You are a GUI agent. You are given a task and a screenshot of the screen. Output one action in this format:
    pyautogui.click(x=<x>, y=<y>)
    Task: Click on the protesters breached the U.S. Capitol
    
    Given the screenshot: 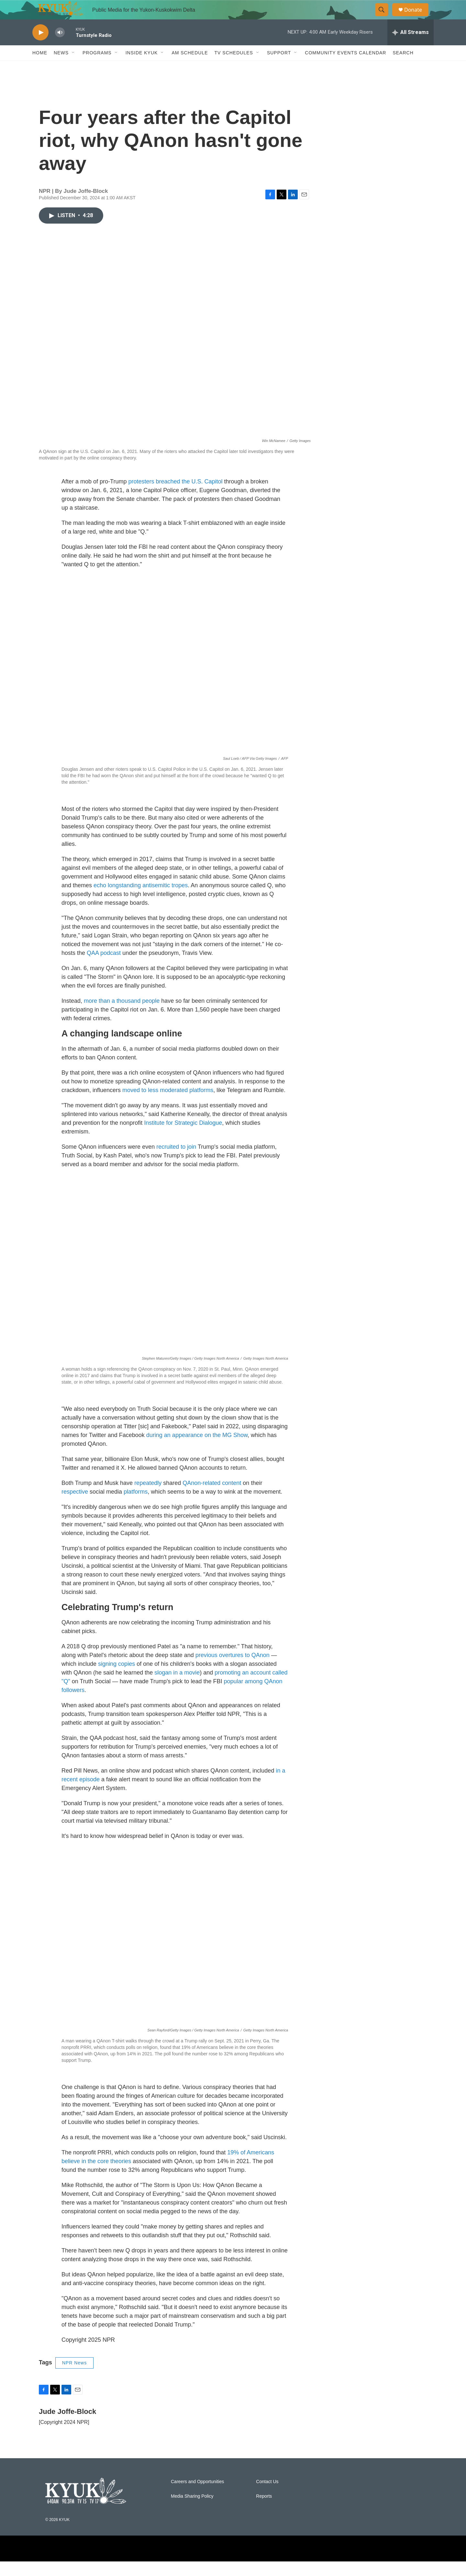 What is the action you would take?
    pyautogui.click(x=175, y=496)
    